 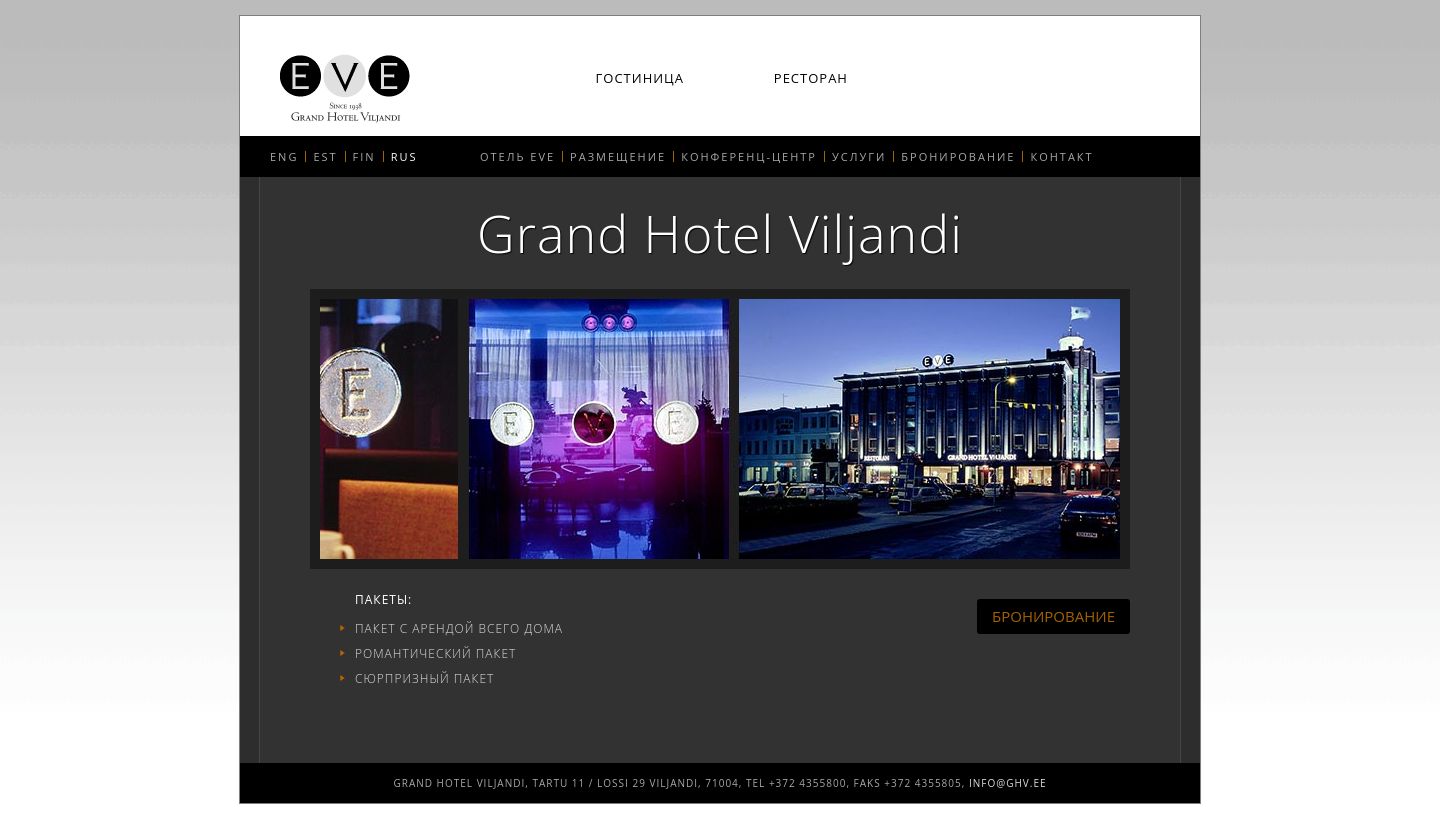 What do you see at coordinates (284, 156) in the screenshot?
I see `ENG` at bounding box center [284, 156].